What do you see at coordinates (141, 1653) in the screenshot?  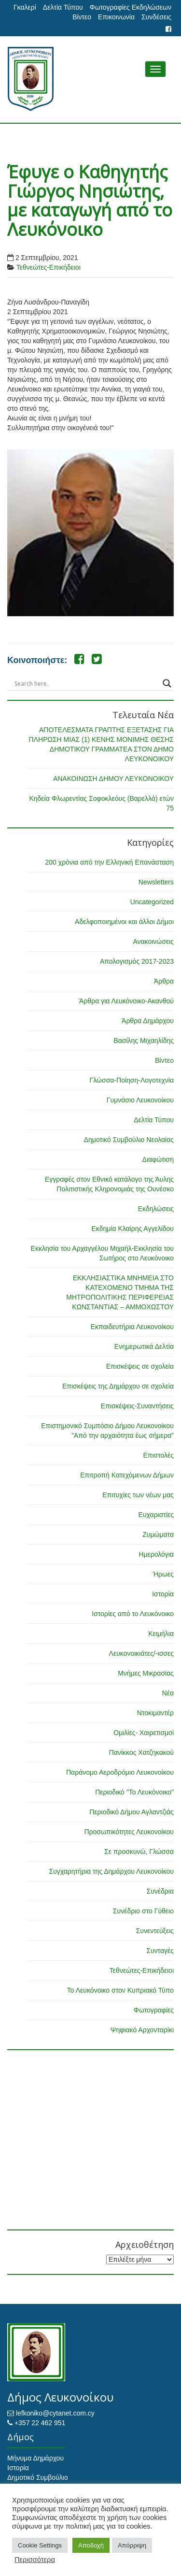 I see `Λευκονοικιάτες/-ισσες` at bounding box center [141, 1653].